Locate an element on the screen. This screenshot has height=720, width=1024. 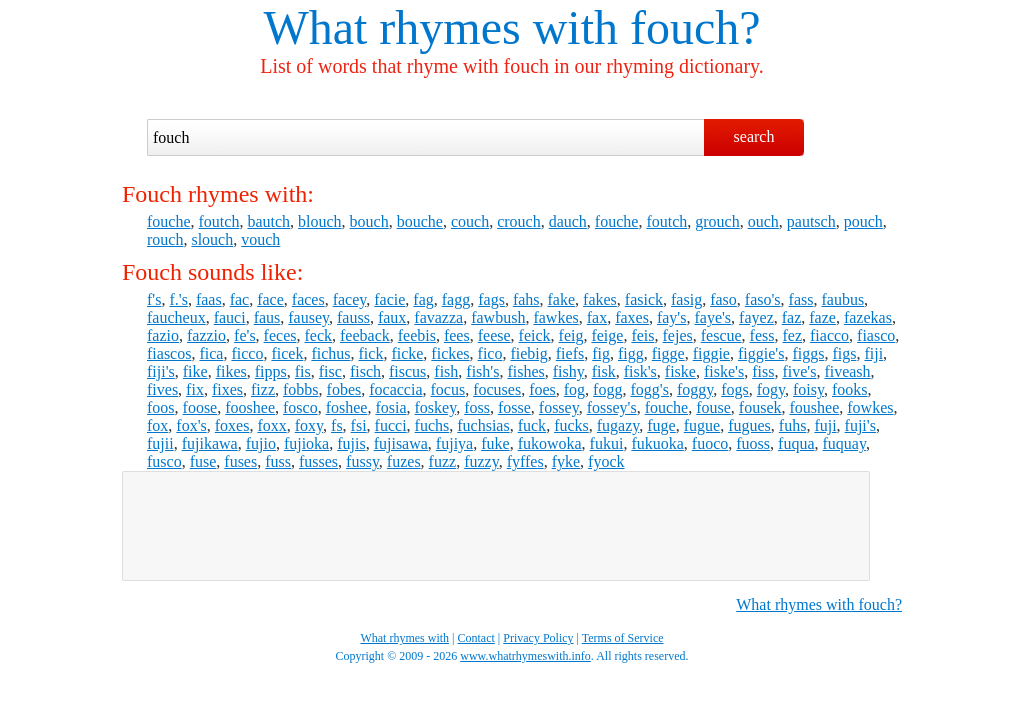
fag is located at coordinates (423, 299).